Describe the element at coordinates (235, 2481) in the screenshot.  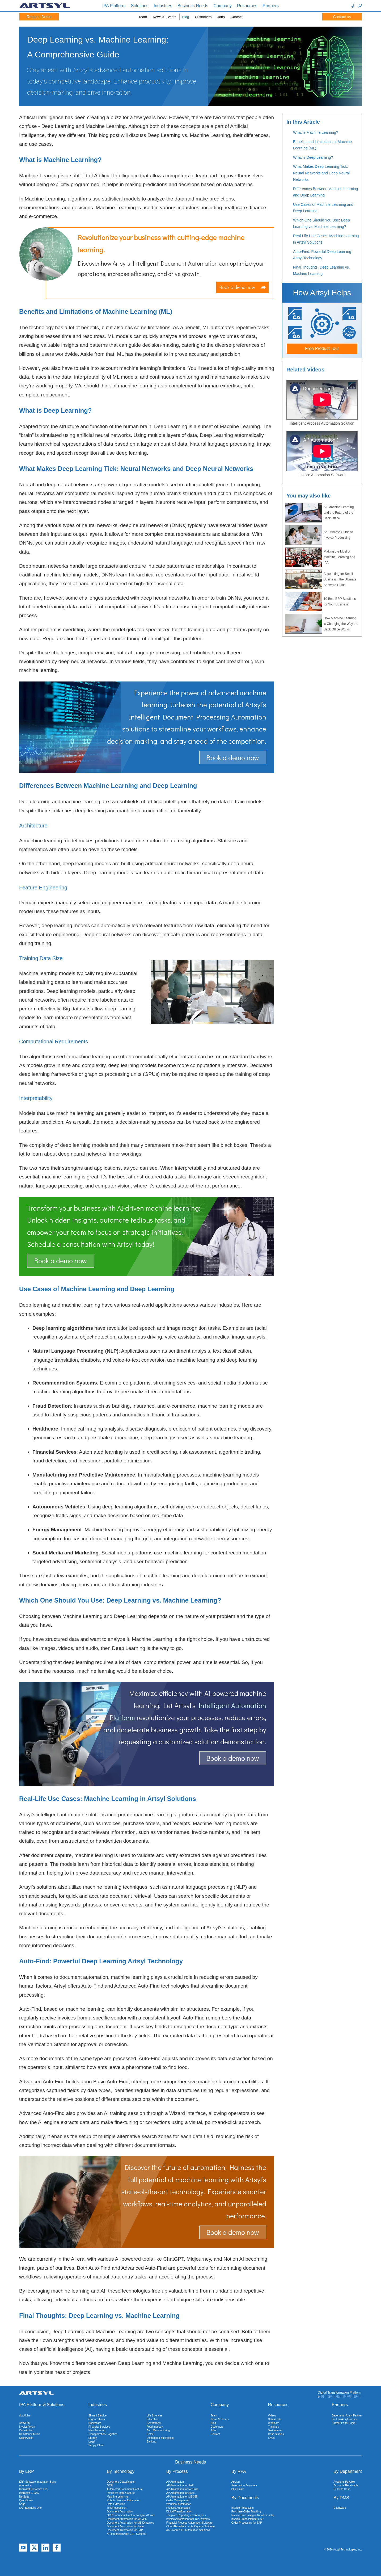
I see `Appian` at that location.